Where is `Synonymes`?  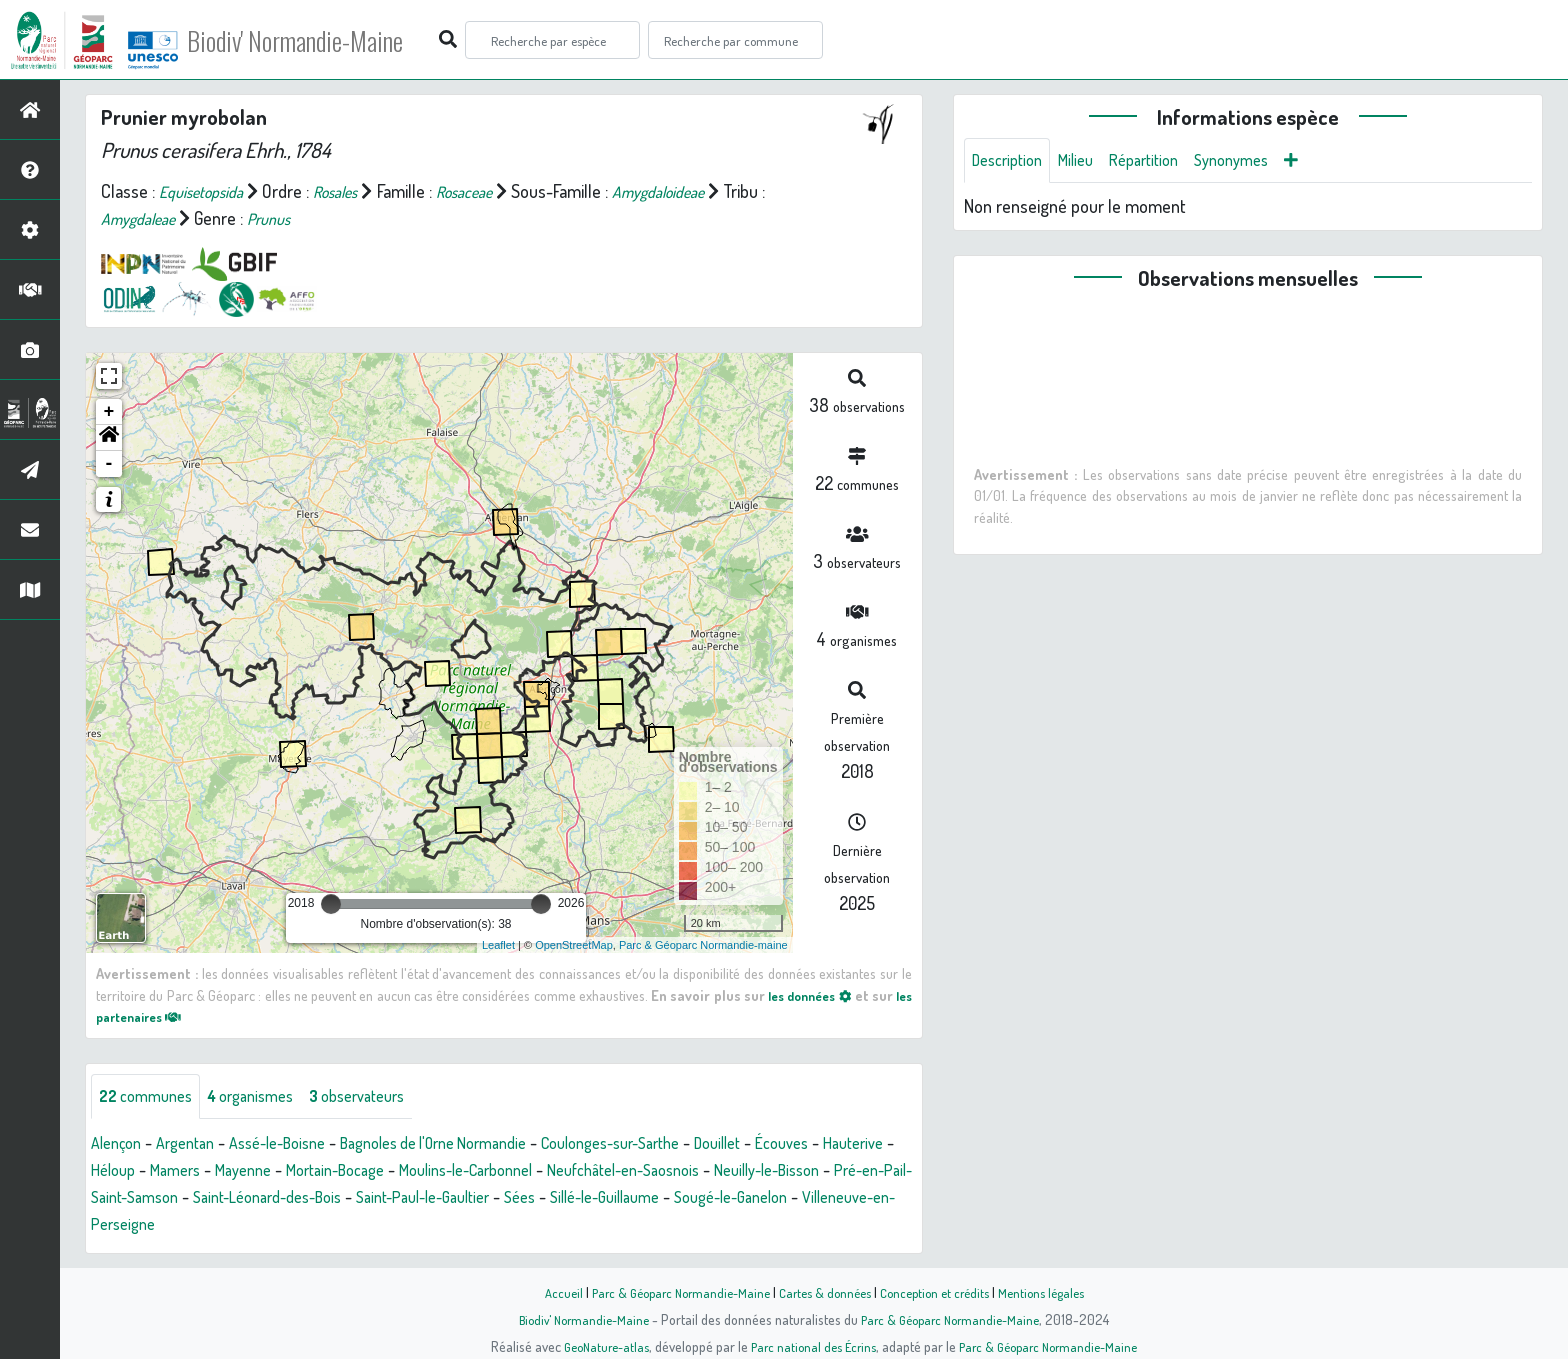 Synonymes is located at coordinates (1259, 162).